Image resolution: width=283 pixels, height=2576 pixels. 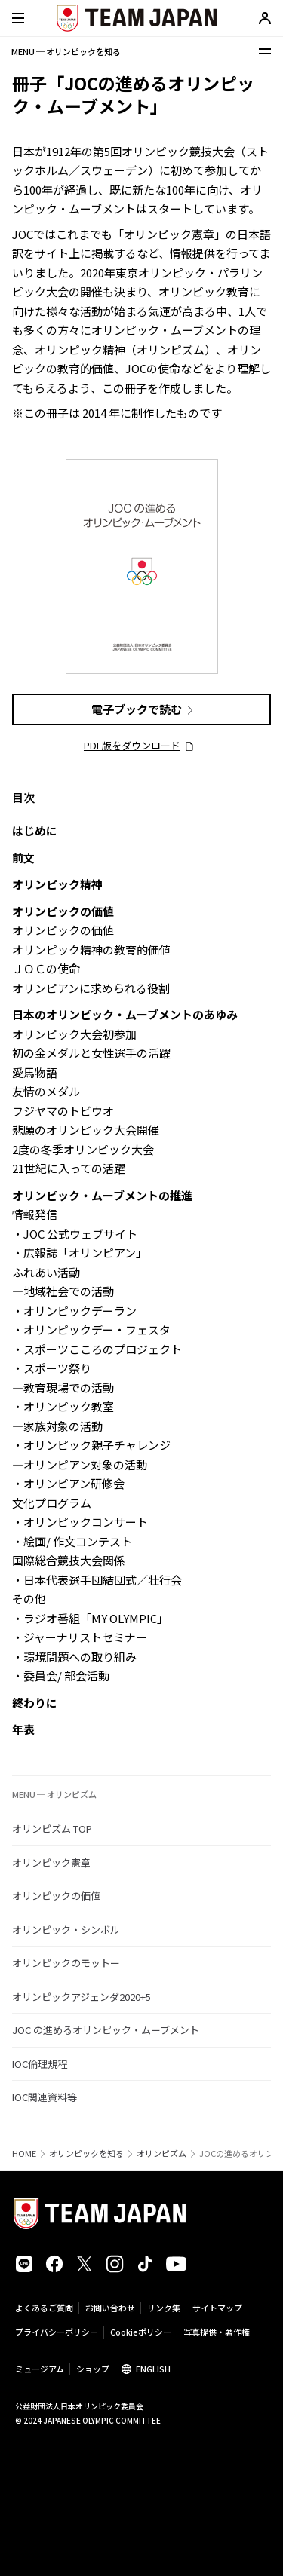 What do you see at coordinates (153, 2369) in the screenshot?
I see `ENGLISH` at bounding box center [153, 2369].